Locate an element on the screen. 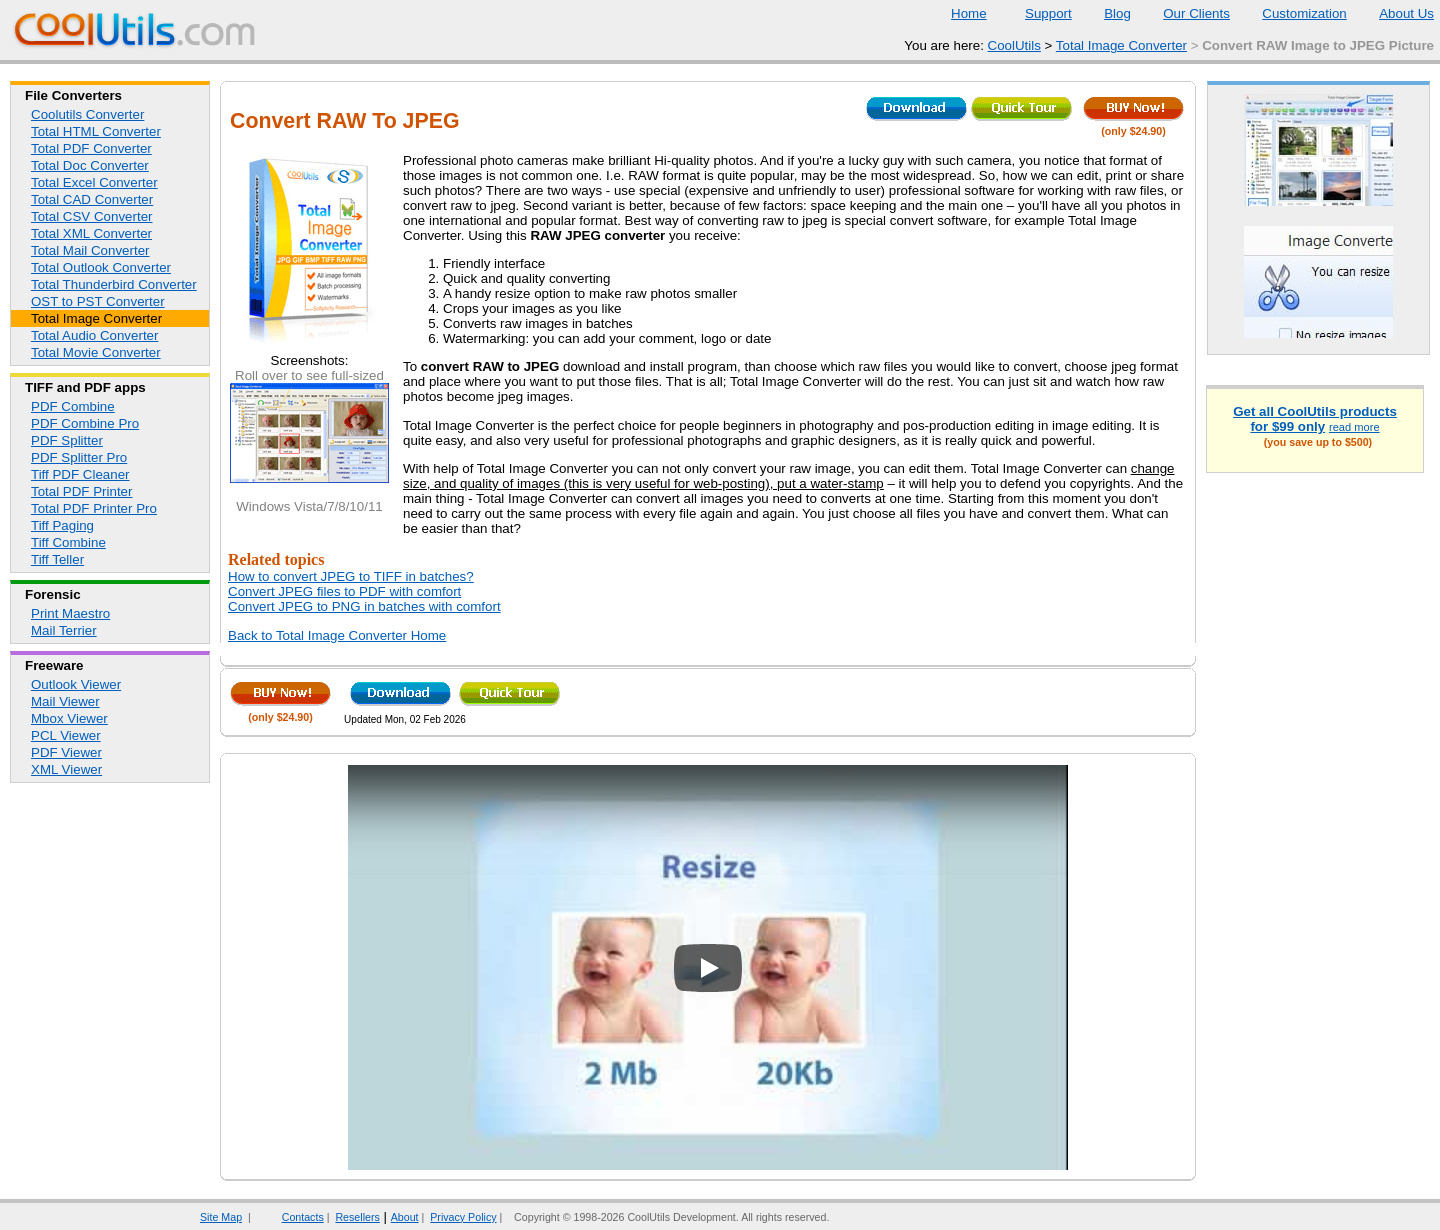 The height and width of the screenshot is (1230, 1440). Tiff PDF Cleaner is located at coordinates (80, 474).